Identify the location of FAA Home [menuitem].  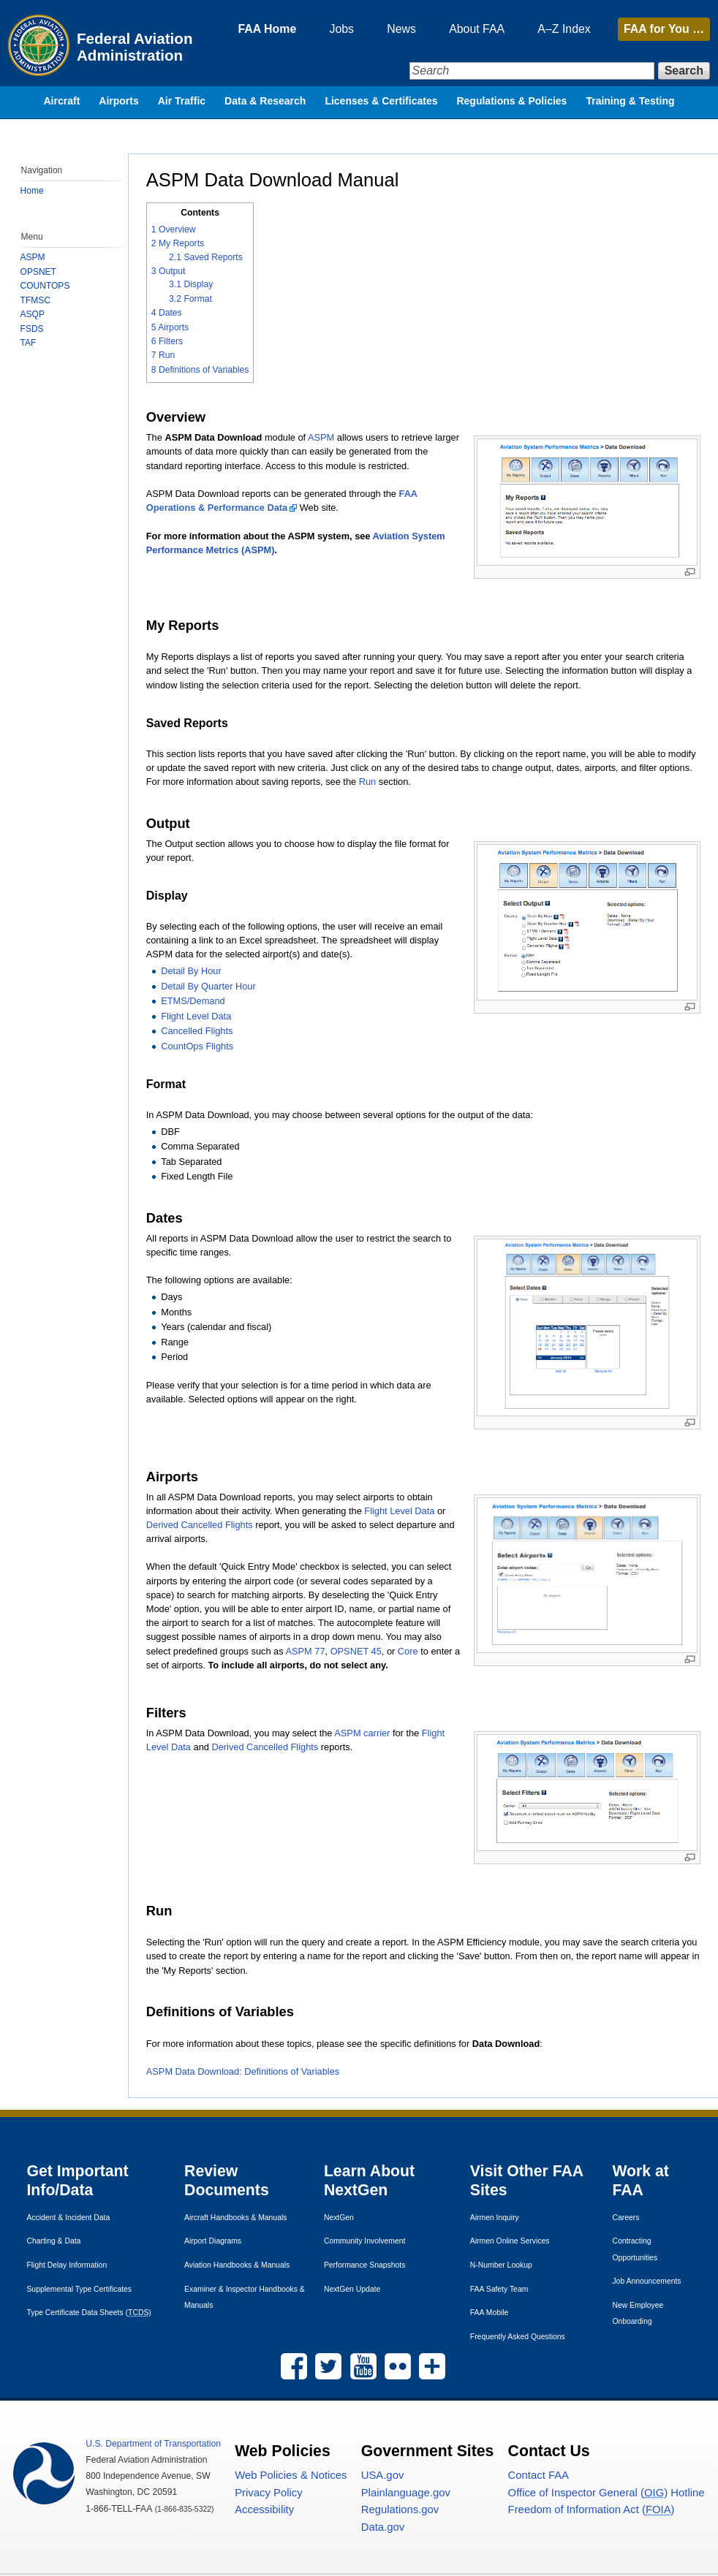
(255, 29).